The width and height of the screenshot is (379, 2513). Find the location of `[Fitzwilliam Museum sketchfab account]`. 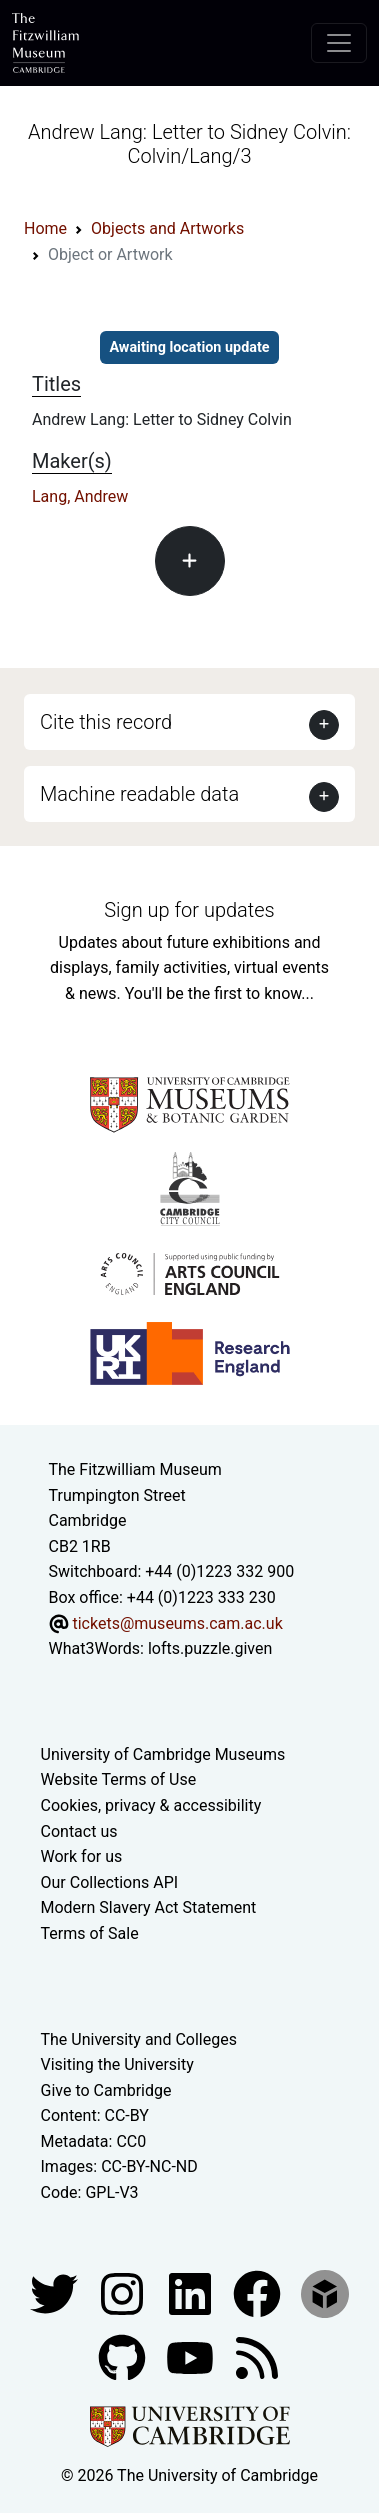

[Fitzwilliam Museum sketchfab account] is located at coordinates (325, 2292).